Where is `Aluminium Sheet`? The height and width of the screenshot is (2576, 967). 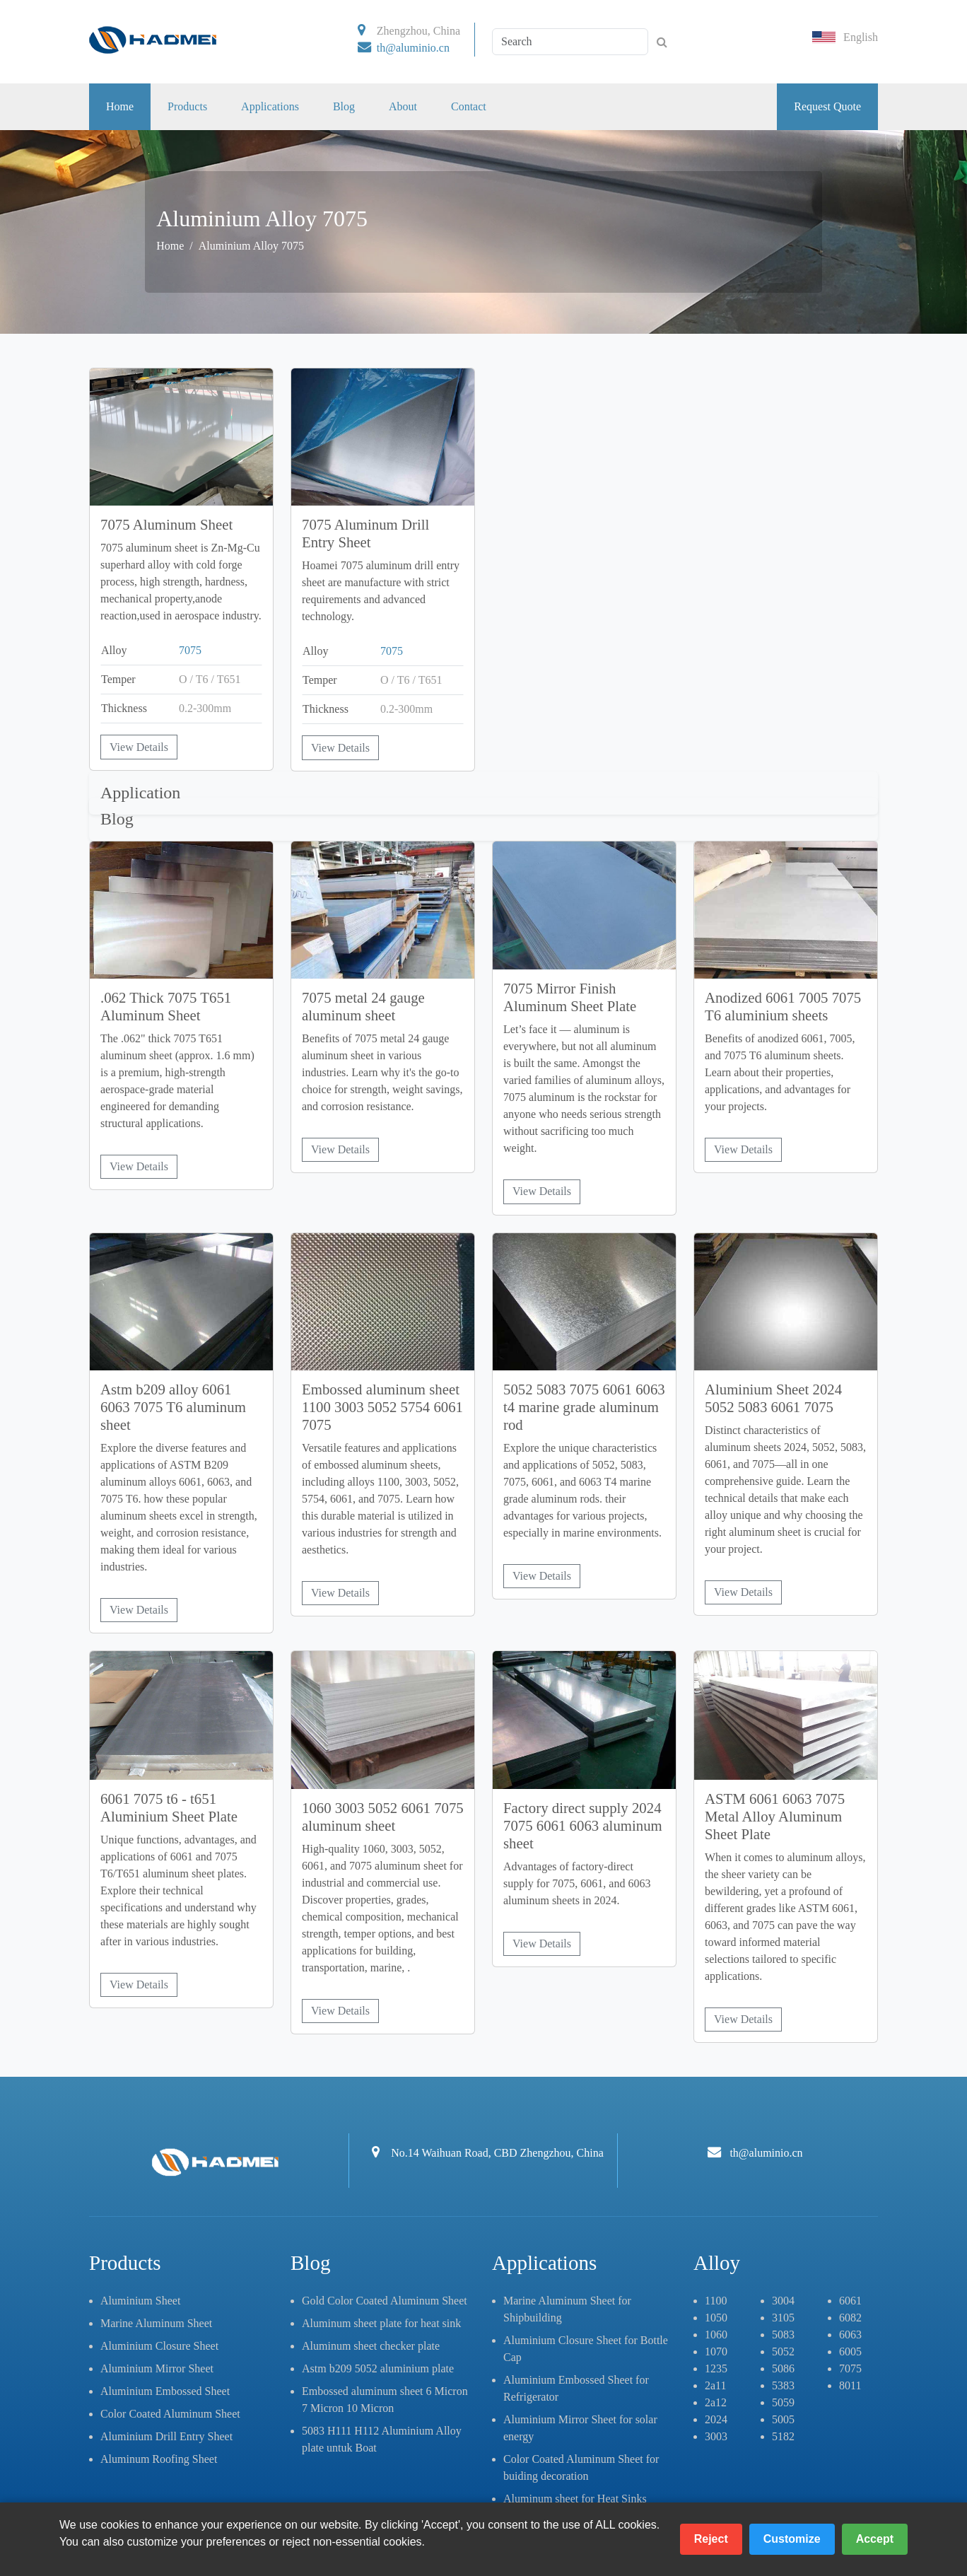 Aluminium Sheet is located at coordinates (140, 2301).